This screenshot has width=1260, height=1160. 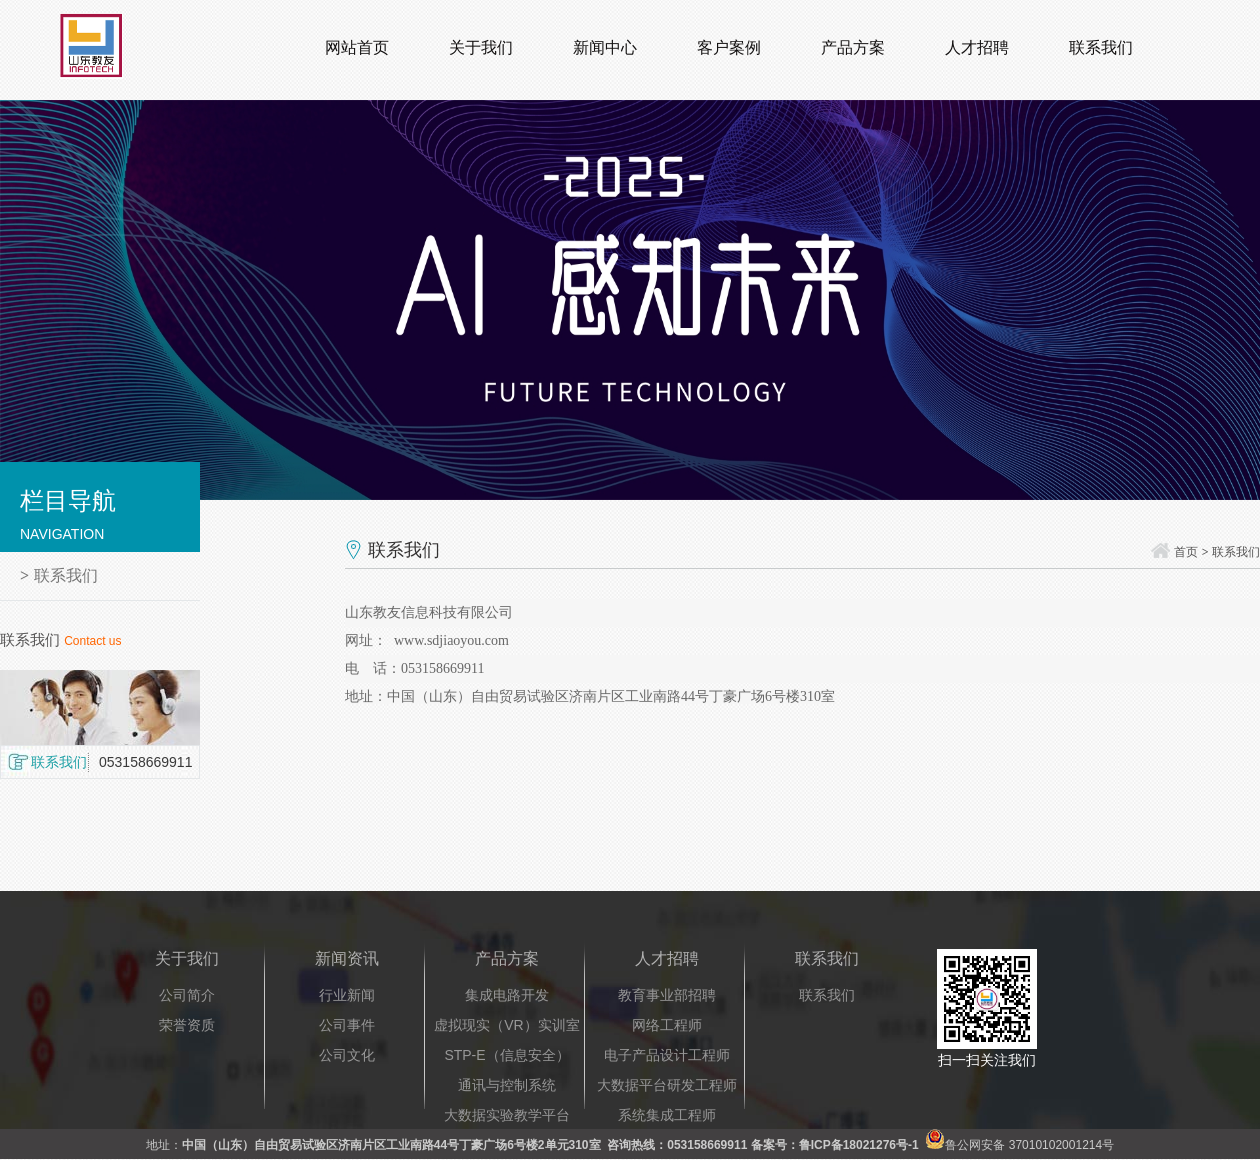 What do you see at coordinates (506, 1055) in the screenshot?
I see `STP-E（信息安全）` at bounding box center [506, 1055].